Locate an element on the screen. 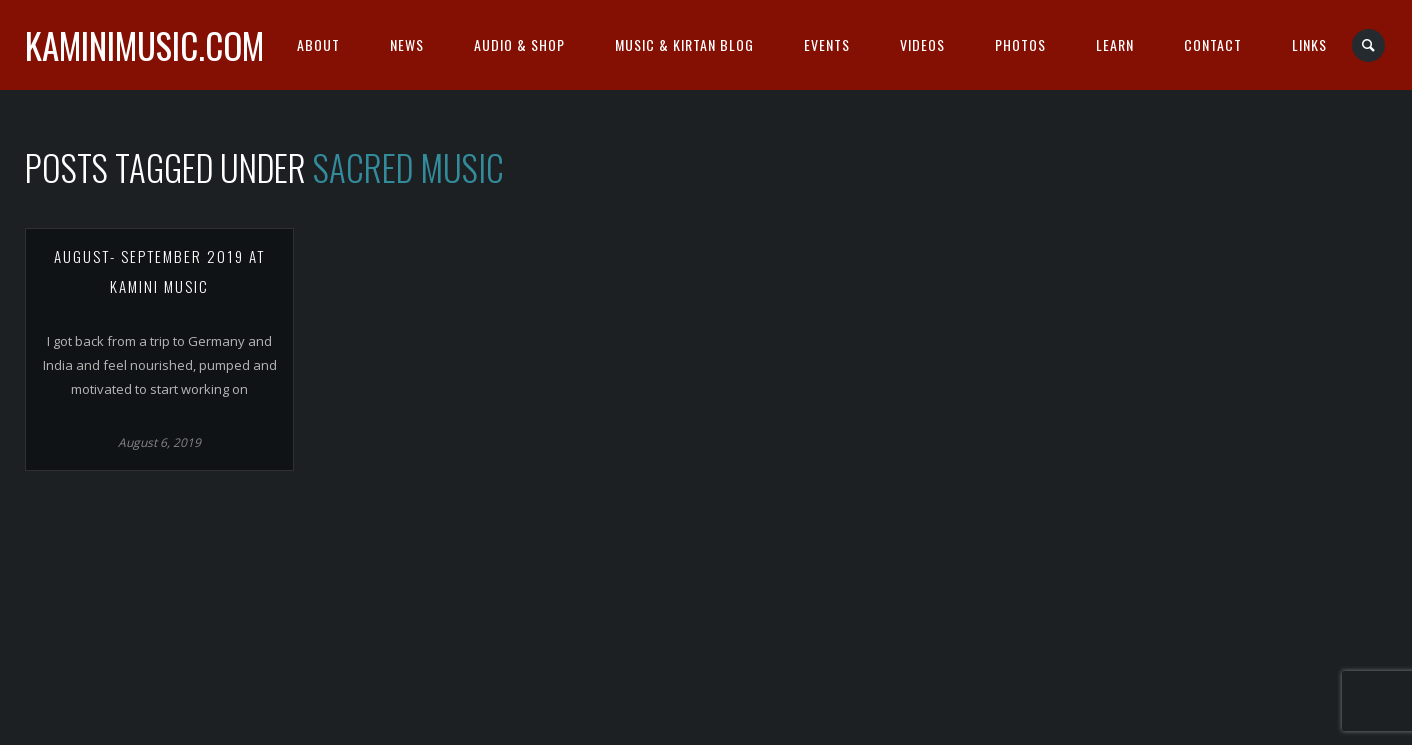 Image resolution: width=1412 pixels, height=745 pixels. kaminimusic.com is located at coordinates (144, 45).